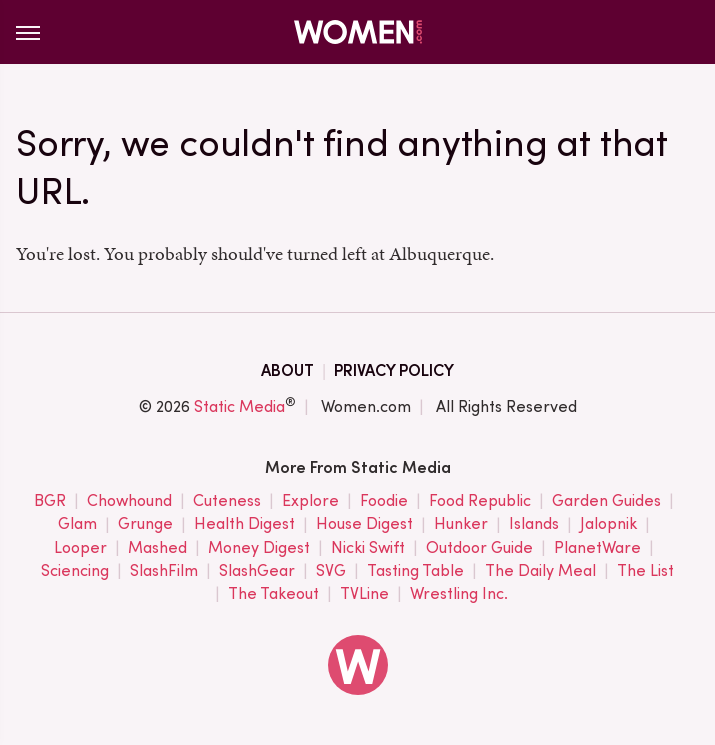  Describe the element at coordinates (157, 548) in the screenshot. I see `Mashed` at that location.